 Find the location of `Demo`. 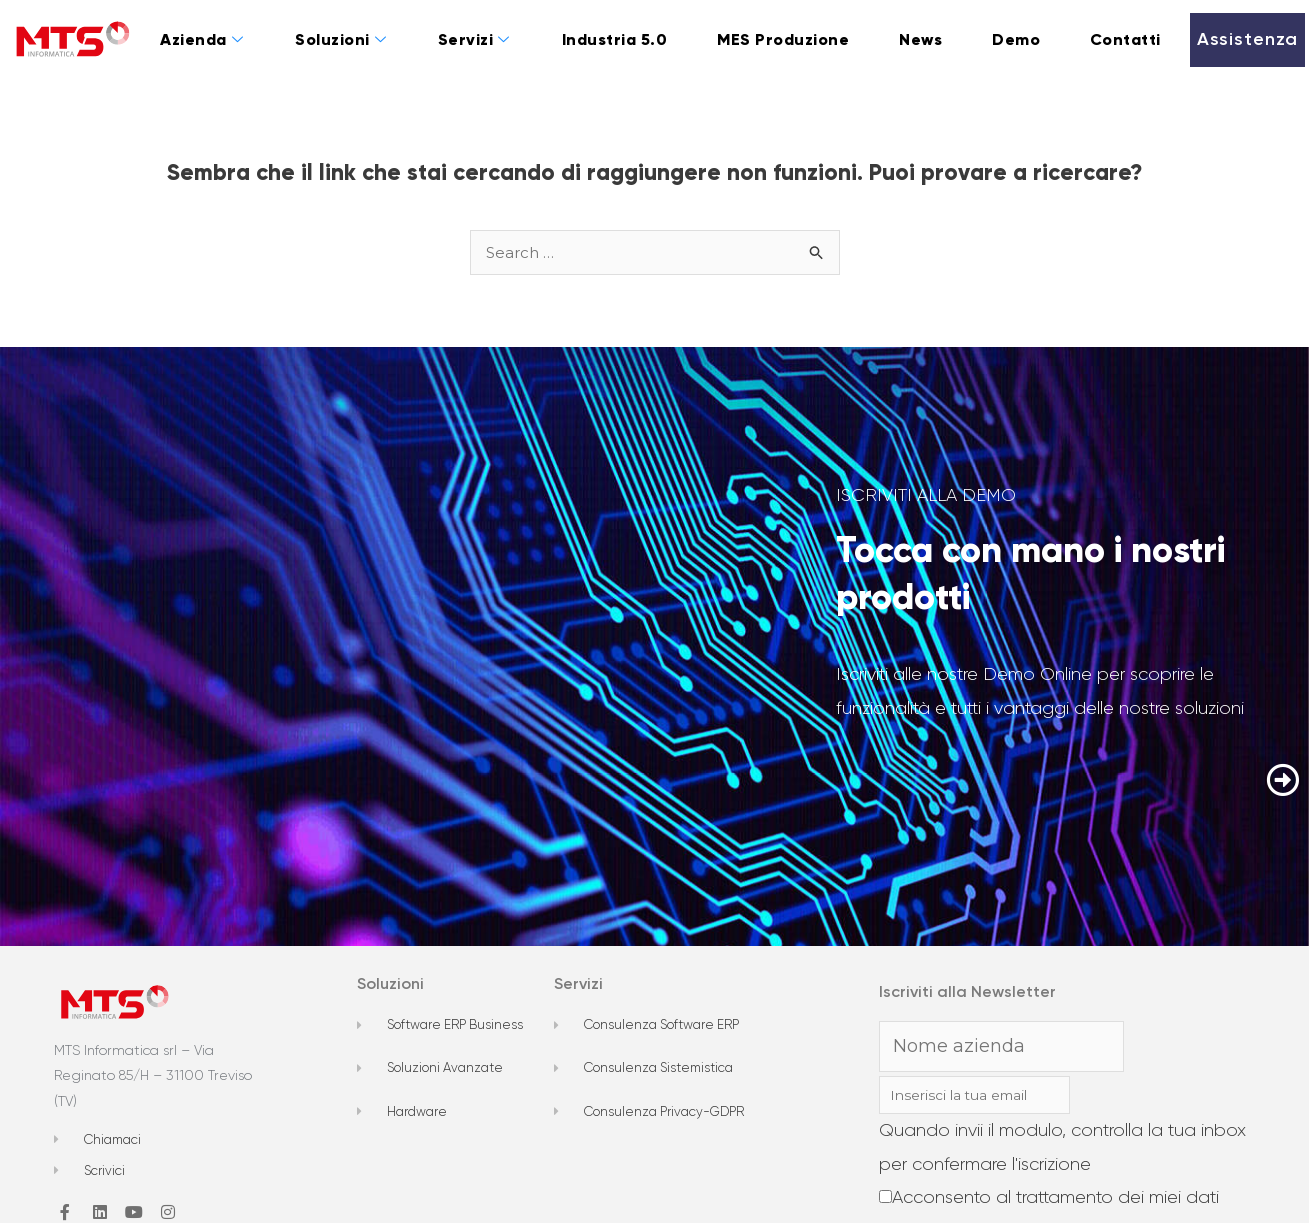

Demo is located at coordinates (1016, 39).